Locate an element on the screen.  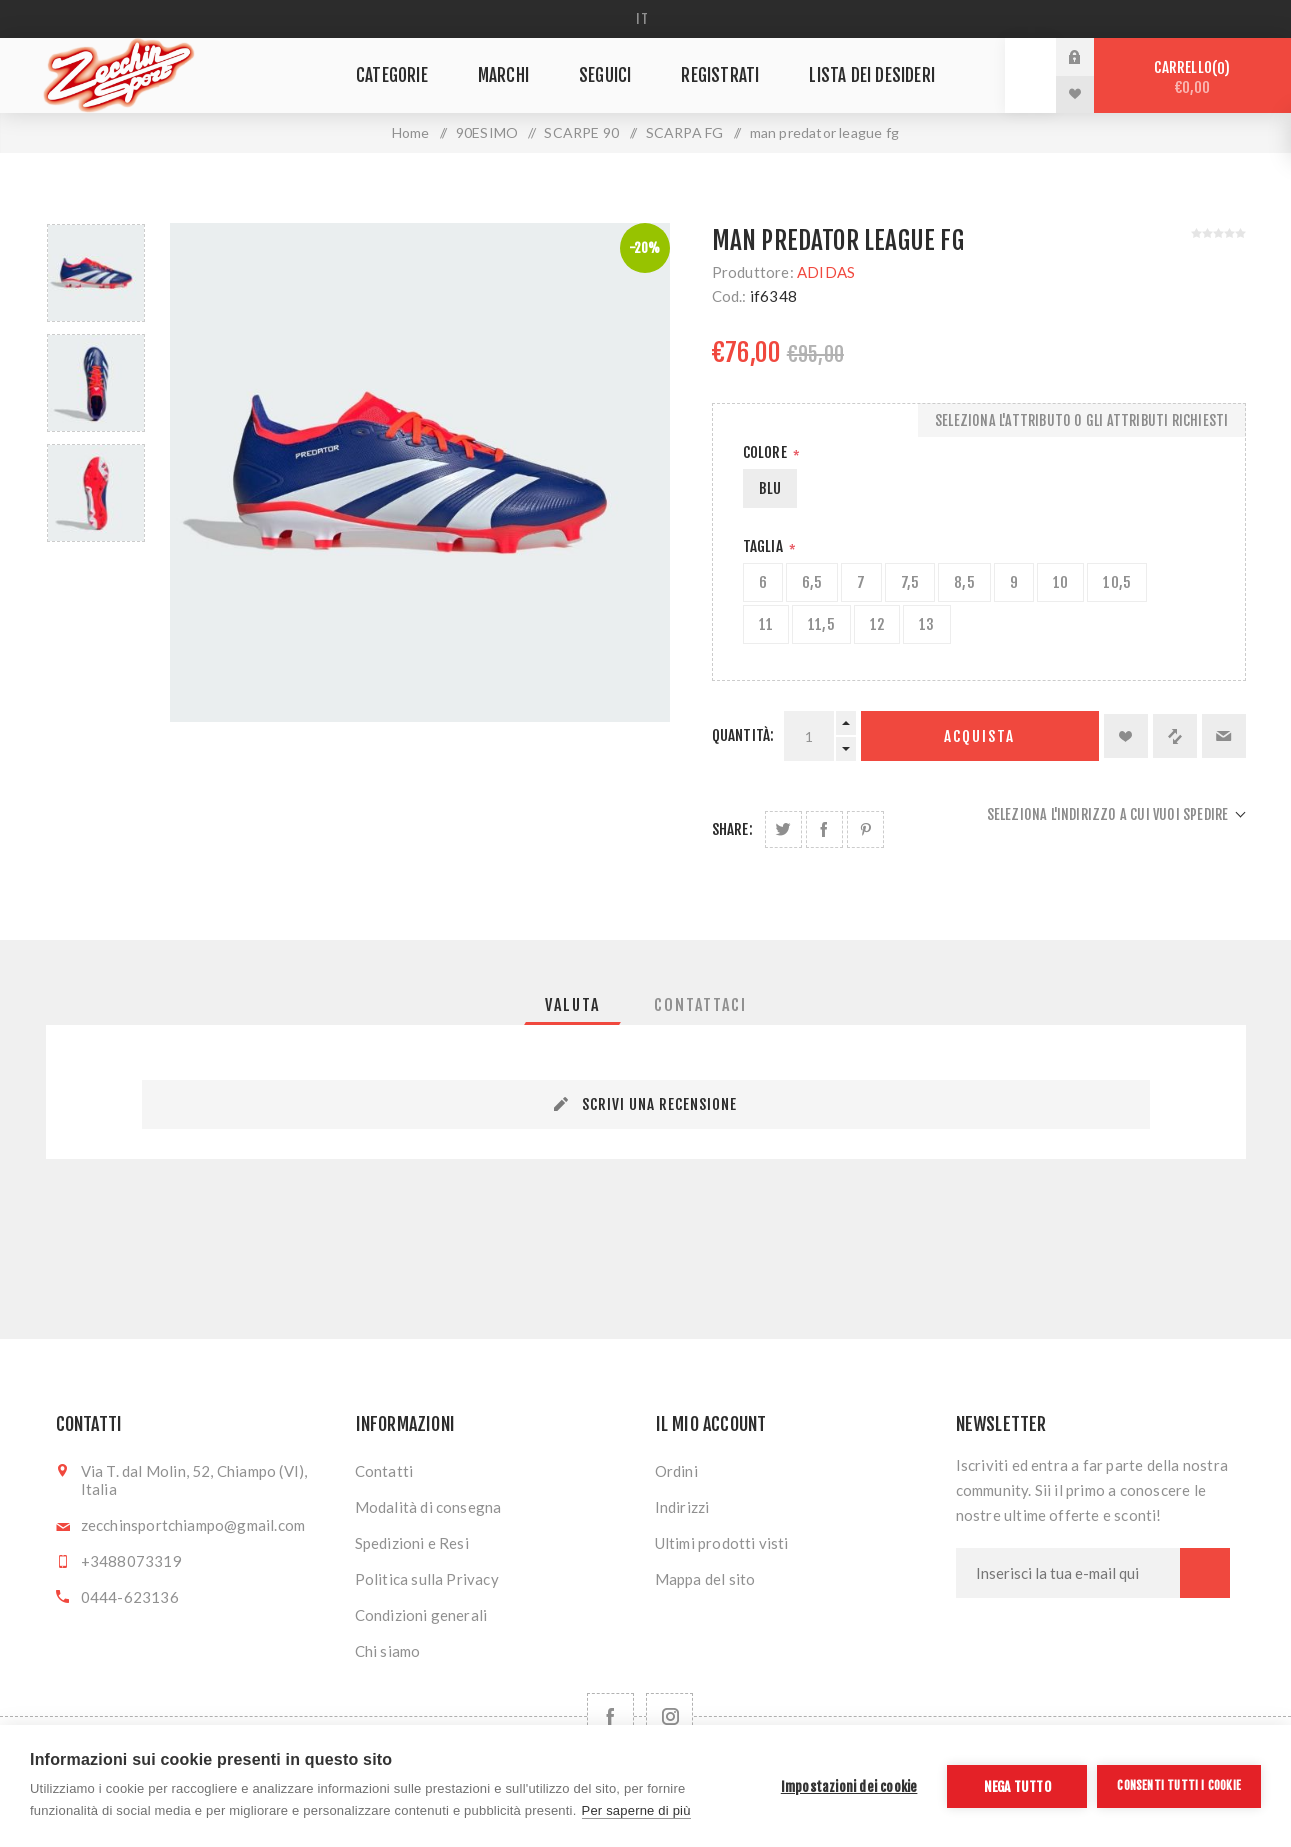
11 is located at coordinates (766, 624).